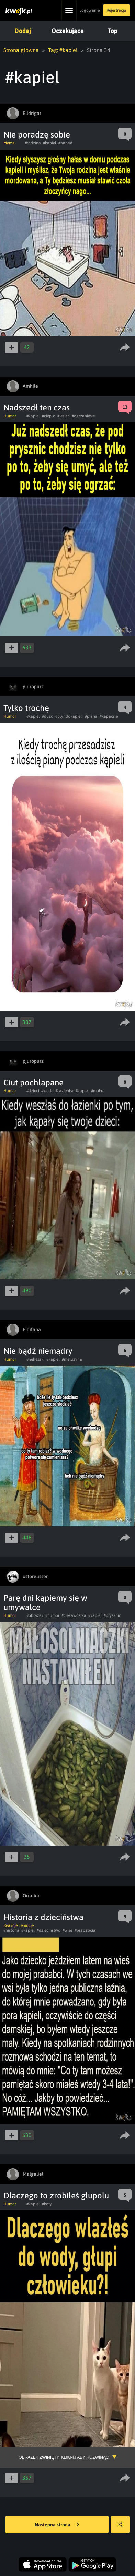 The image size is (135, 2576). Describe the element at coordinates (18, 1925) in the screenshot. I see `Reakcje i emocje` at that location.